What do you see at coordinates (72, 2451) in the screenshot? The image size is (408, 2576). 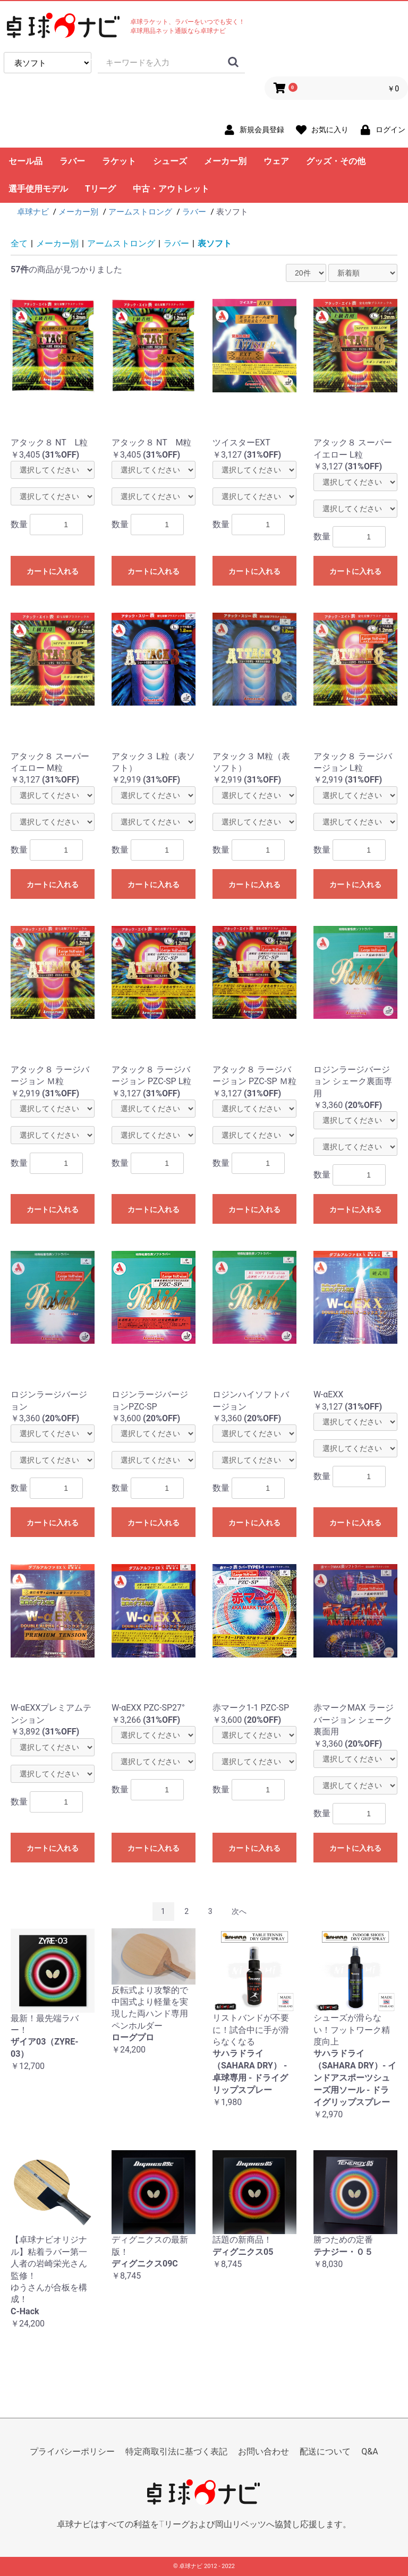 I see `プライバシーポリシー` at bounding box center [72, 2451].